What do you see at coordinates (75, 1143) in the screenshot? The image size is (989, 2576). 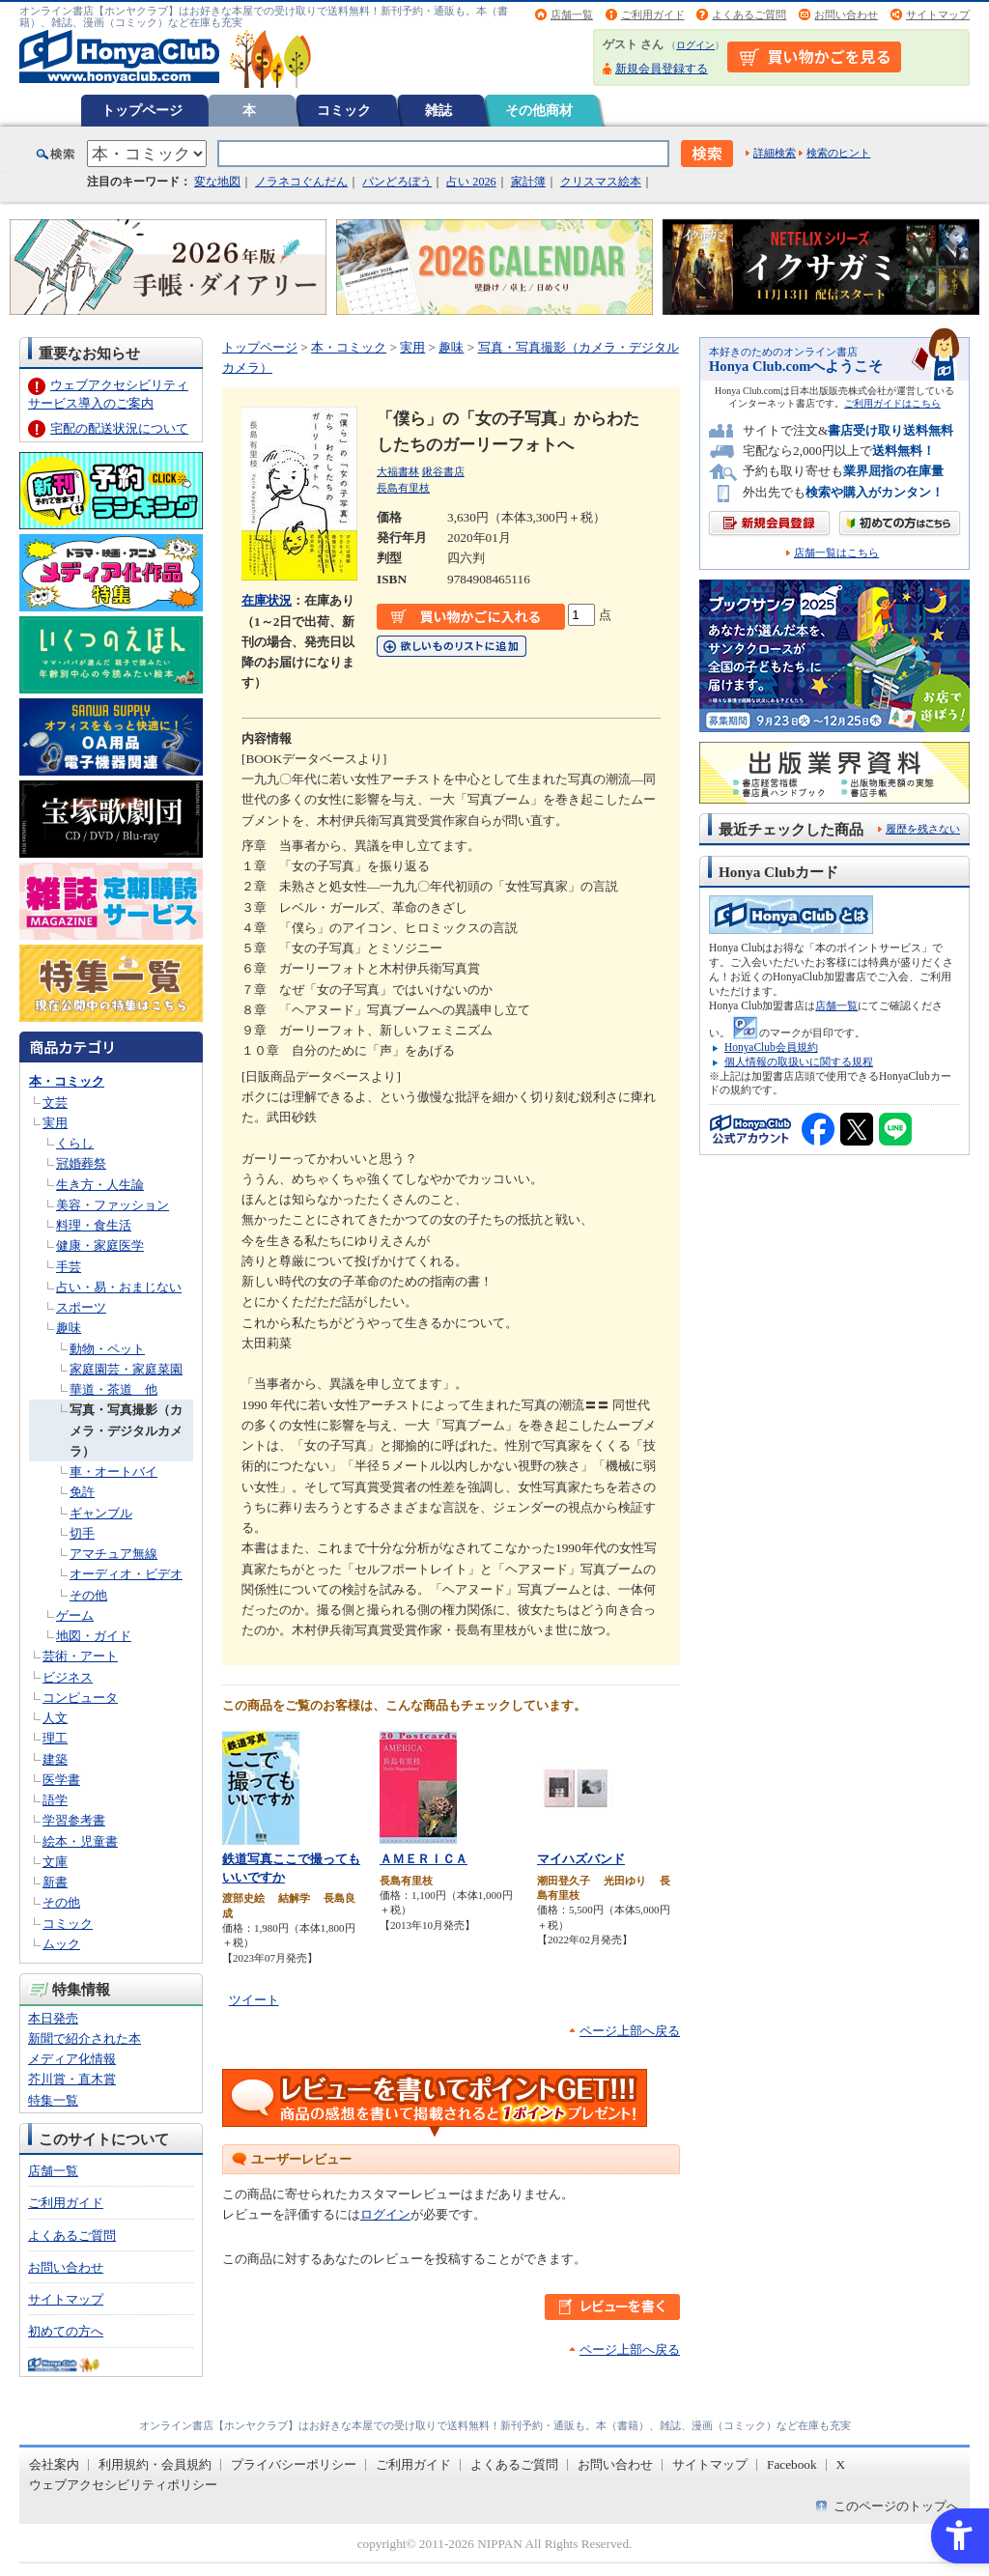 I see `くらし` at bounding box center [75, 1143].